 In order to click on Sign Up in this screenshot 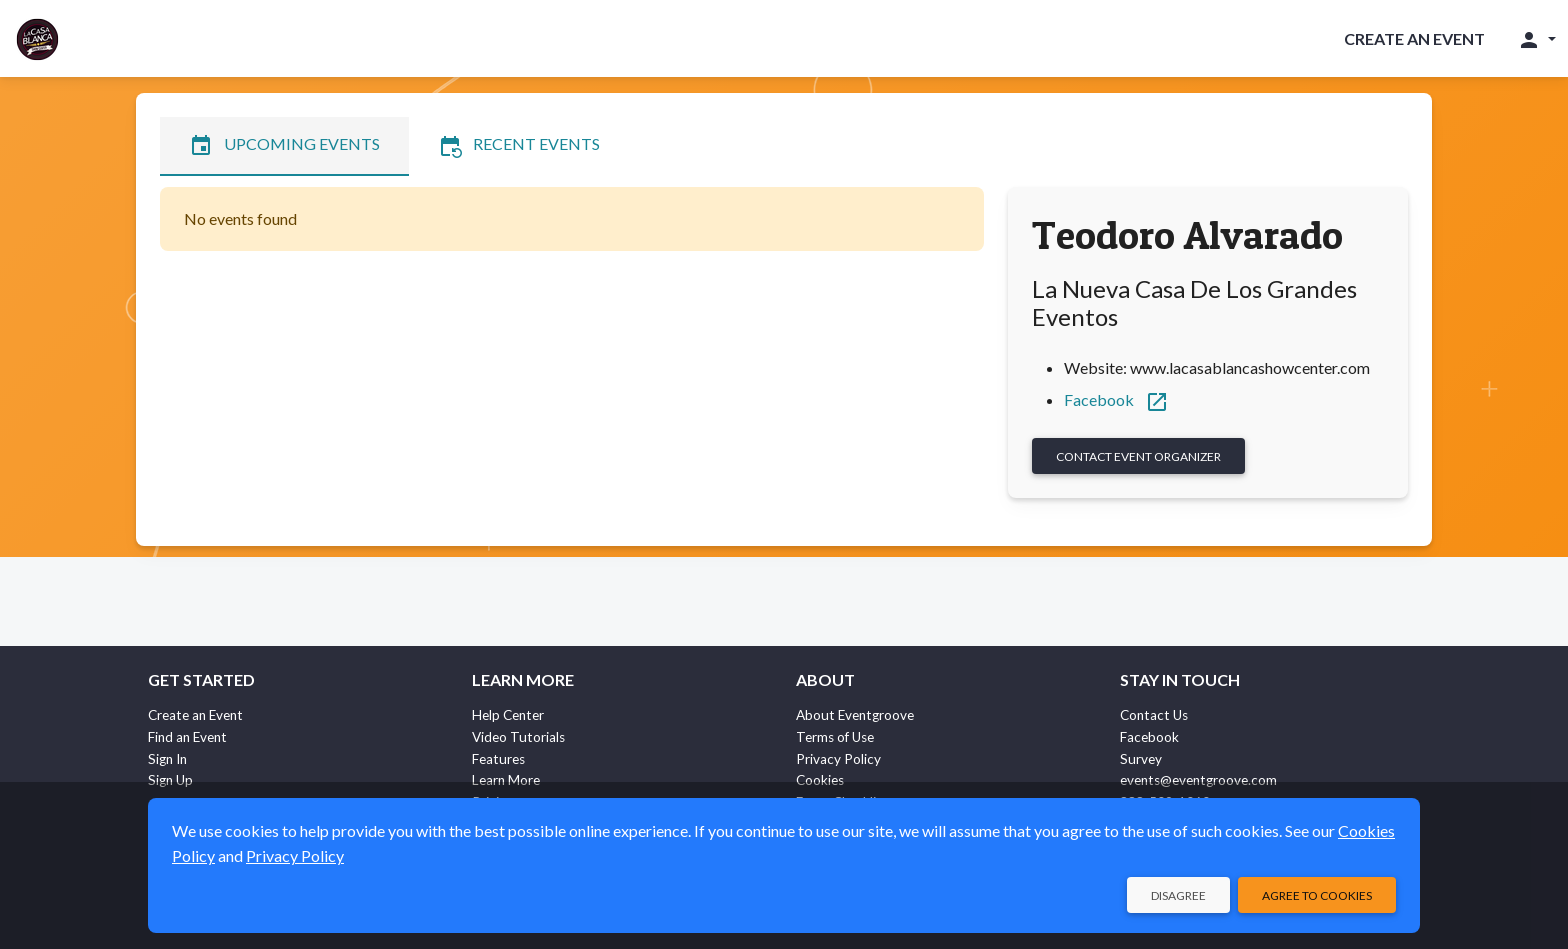, I will do `click(170, 780)`.